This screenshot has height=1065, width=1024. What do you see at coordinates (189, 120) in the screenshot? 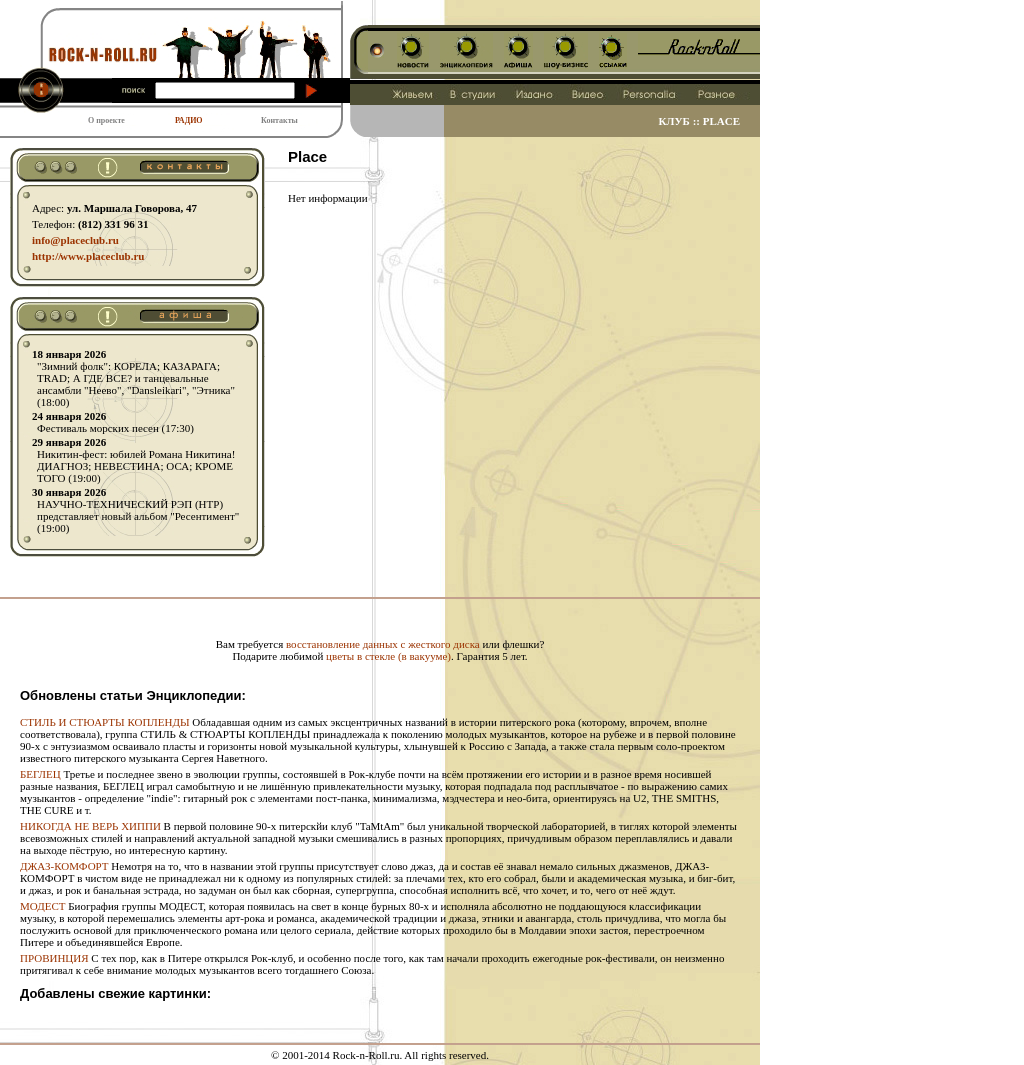
I see `РАДИО` at bounding box center [189, 120].